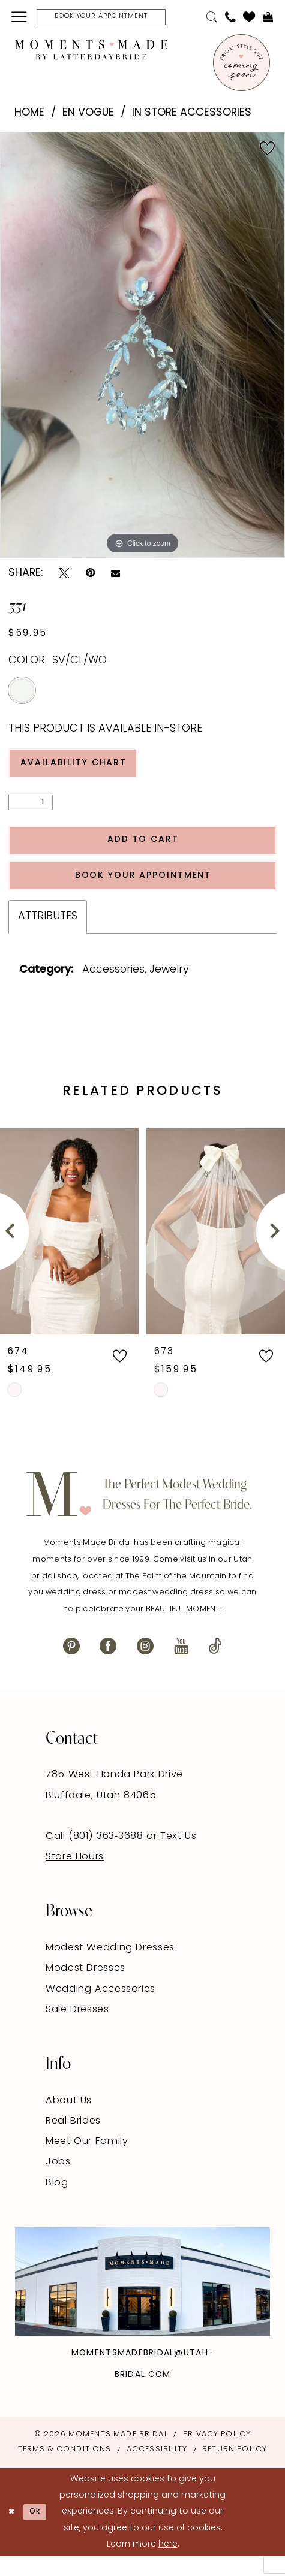 The image size is (285, 2576). What do you see at coordinates (69, 2120) in the screenshot?
I see `About Us` at bounding box center [69, 2120].